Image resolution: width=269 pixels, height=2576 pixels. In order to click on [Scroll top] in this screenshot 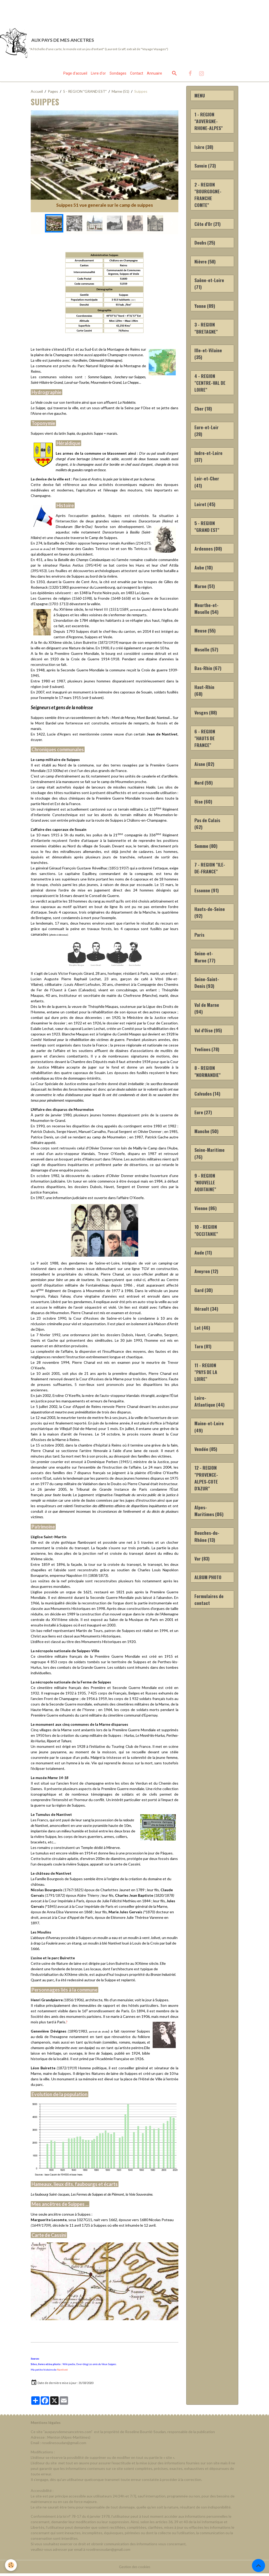, I will do `click(258, 2565)`.